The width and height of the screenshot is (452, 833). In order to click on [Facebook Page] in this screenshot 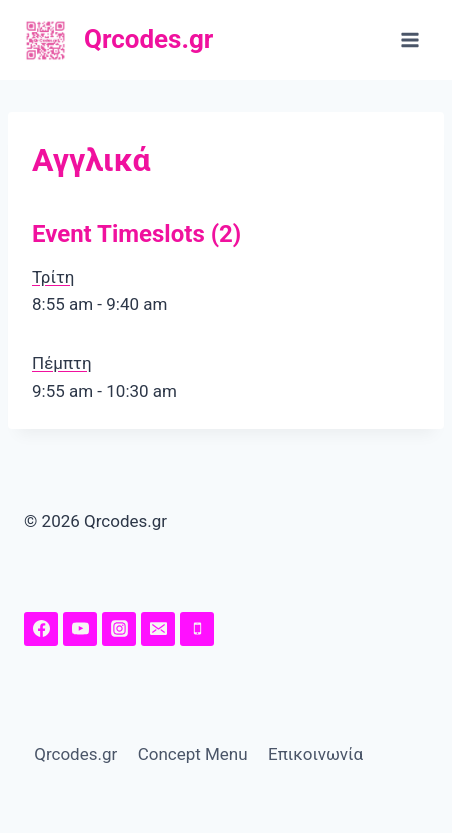, I will do `click(41, 629)`.